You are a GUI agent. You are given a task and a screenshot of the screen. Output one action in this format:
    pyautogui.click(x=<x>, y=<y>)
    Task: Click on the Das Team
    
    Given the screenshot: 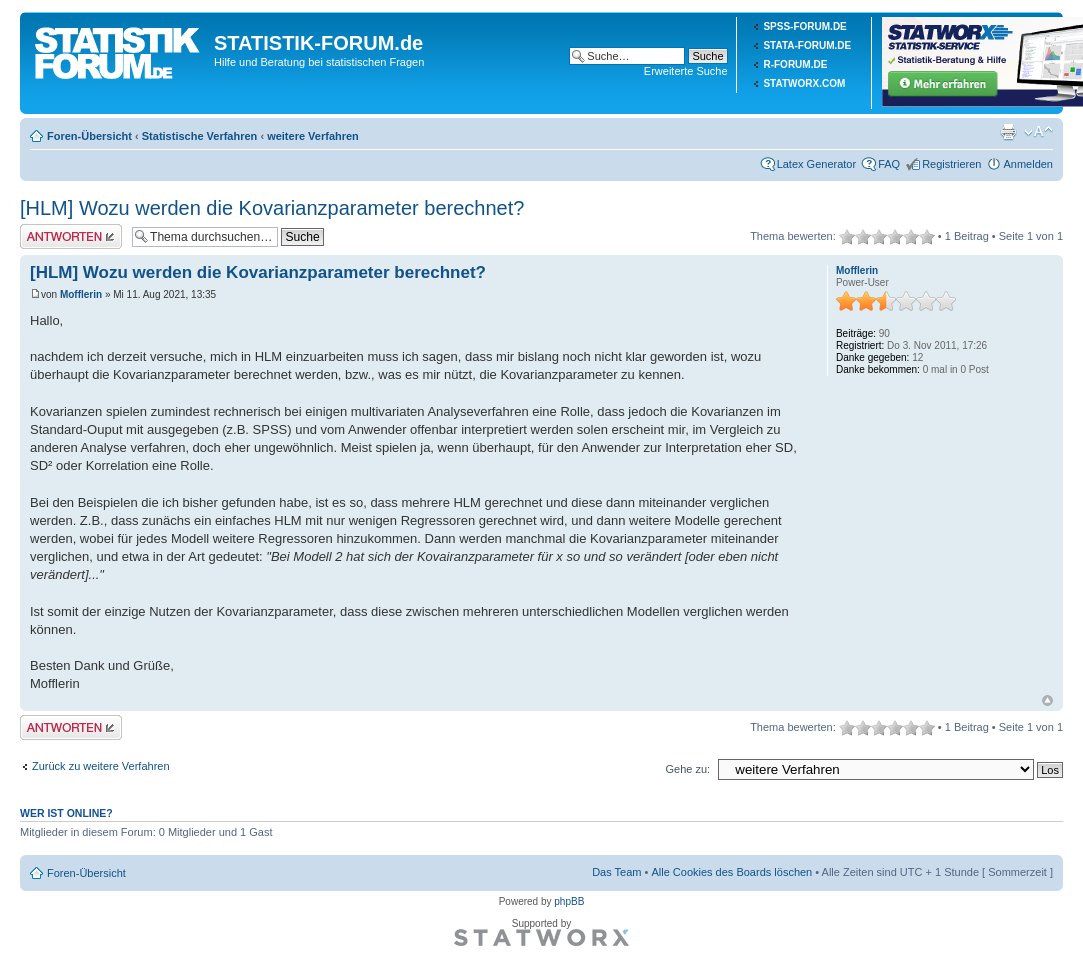 What is the action you would take?
    pyautogui.click(x=616, y=872)
    